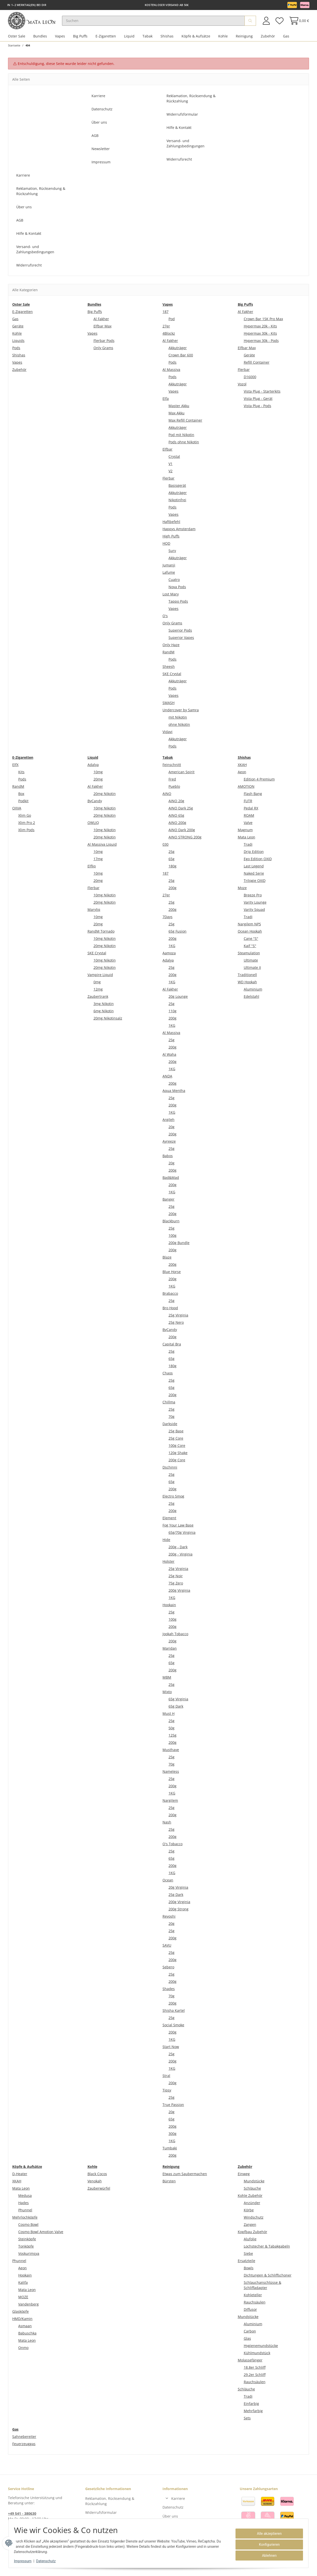 The width and height of the screenshot is (317, 2576). What do you see at coordinates (171, 1275) in the screenshot?
I see `Blue Horse` at bounding box center [171, 1275].